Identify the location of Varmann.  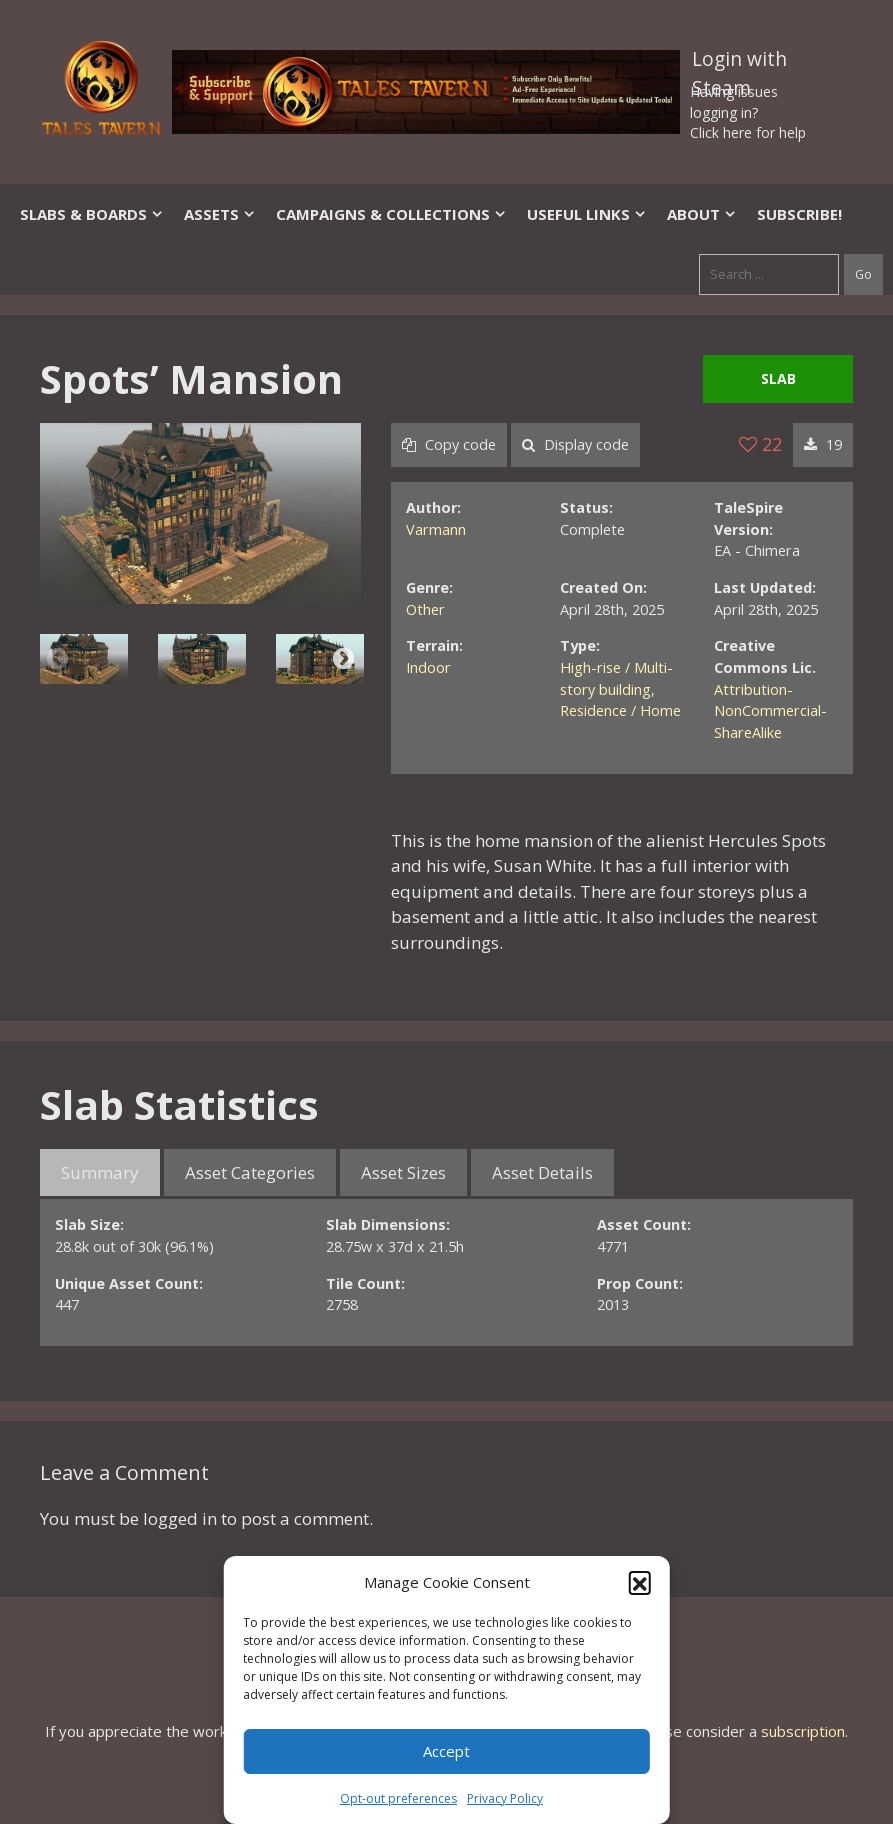
(436, 529).